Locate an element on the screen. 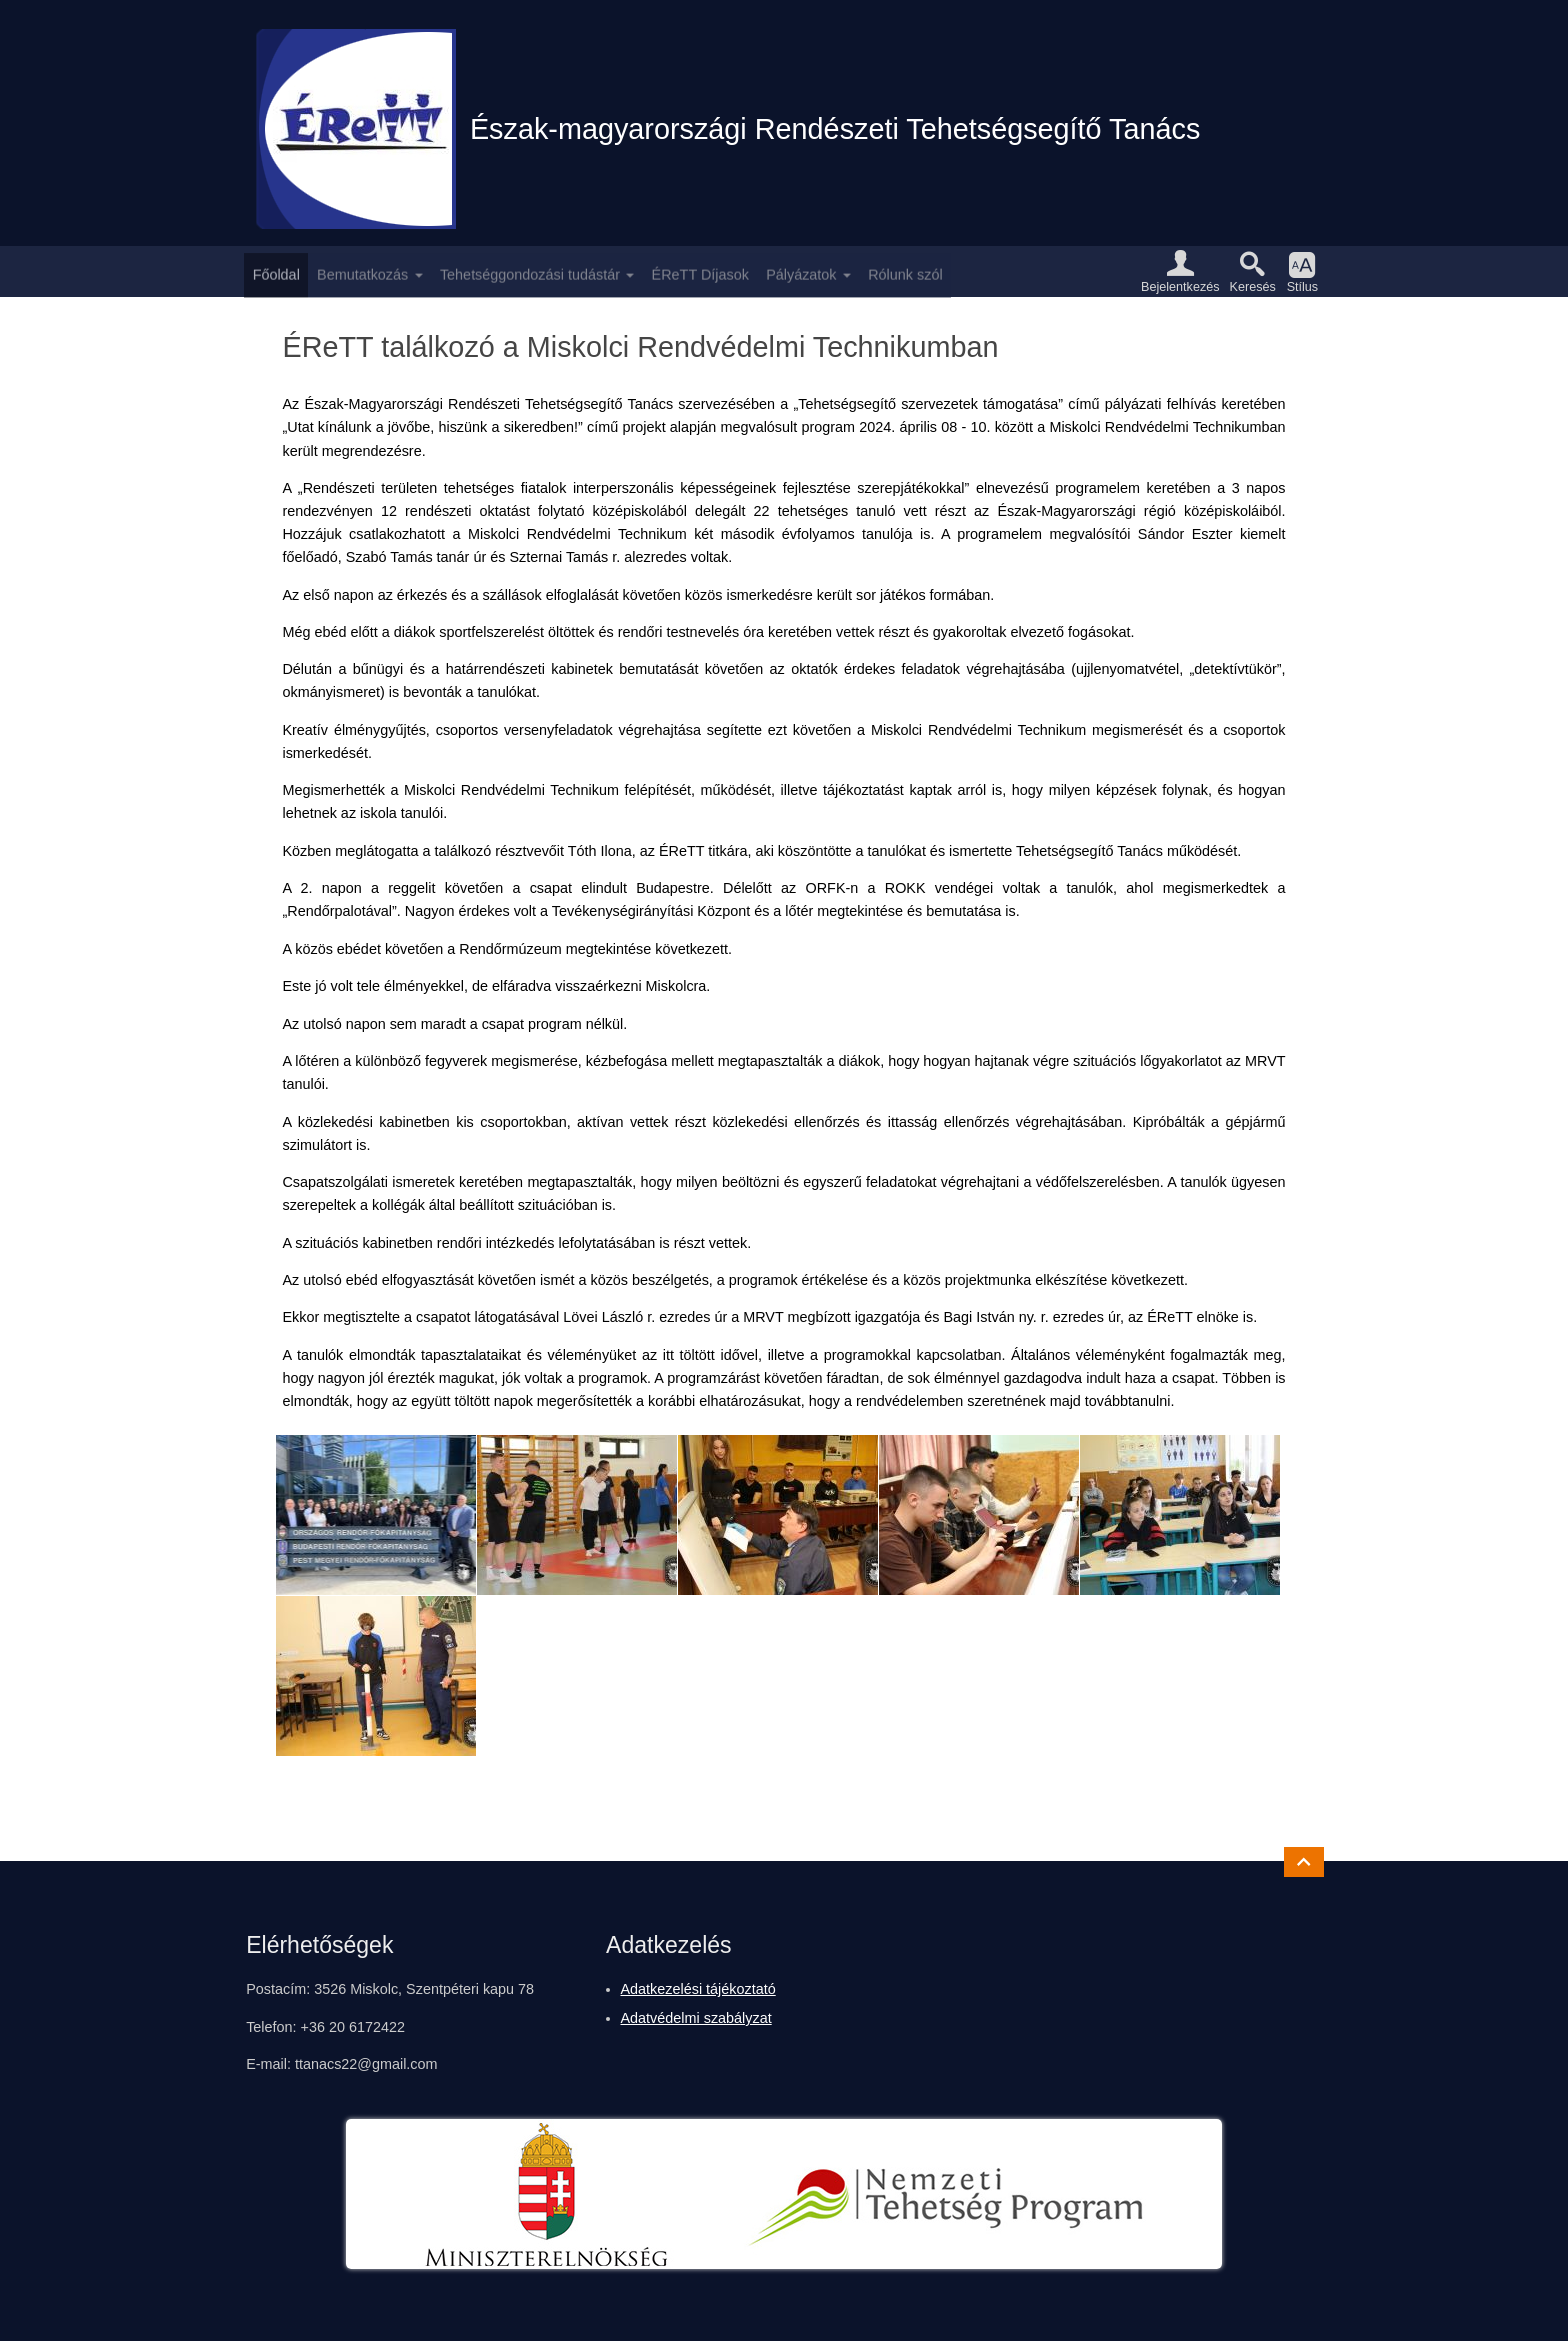  [button] is located at coordinates (1180, 271).